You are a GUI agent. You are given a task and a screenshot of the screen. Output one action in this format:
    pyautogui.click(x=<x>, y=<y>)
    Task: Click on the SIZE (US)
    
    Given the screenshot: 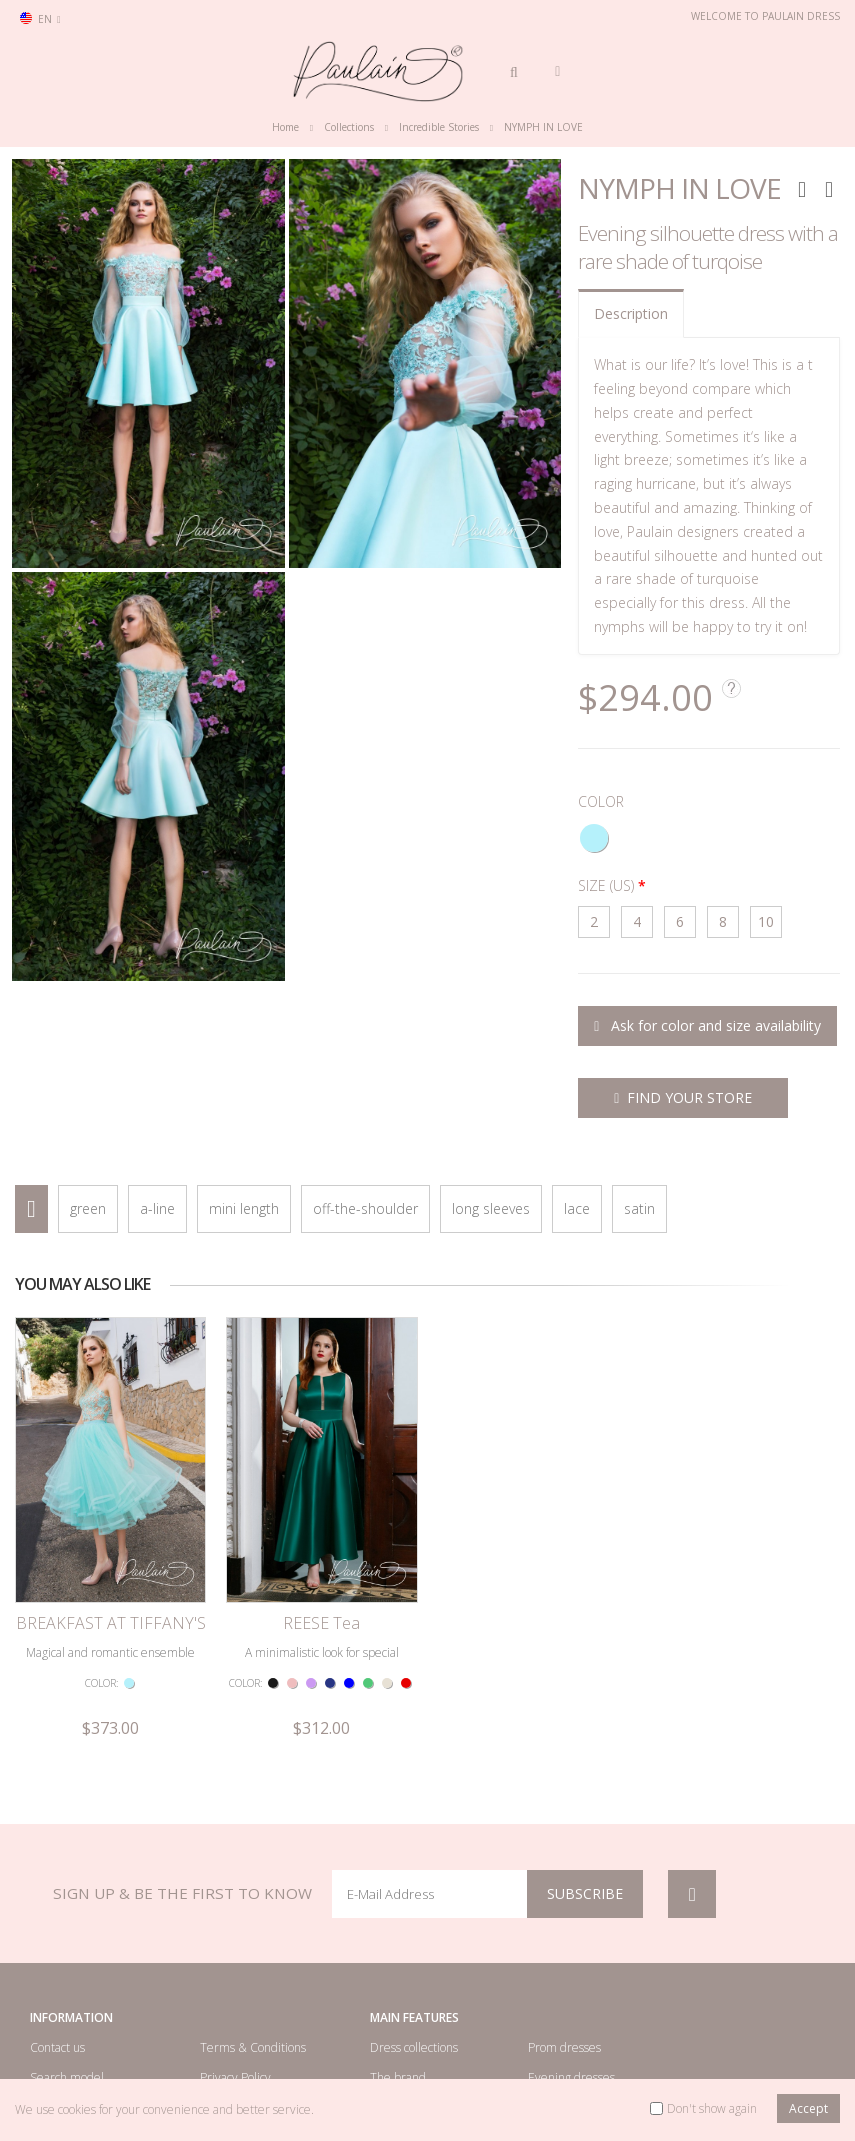 What is the action you would take?
    pyautogui.click(x=606, y=885)
    